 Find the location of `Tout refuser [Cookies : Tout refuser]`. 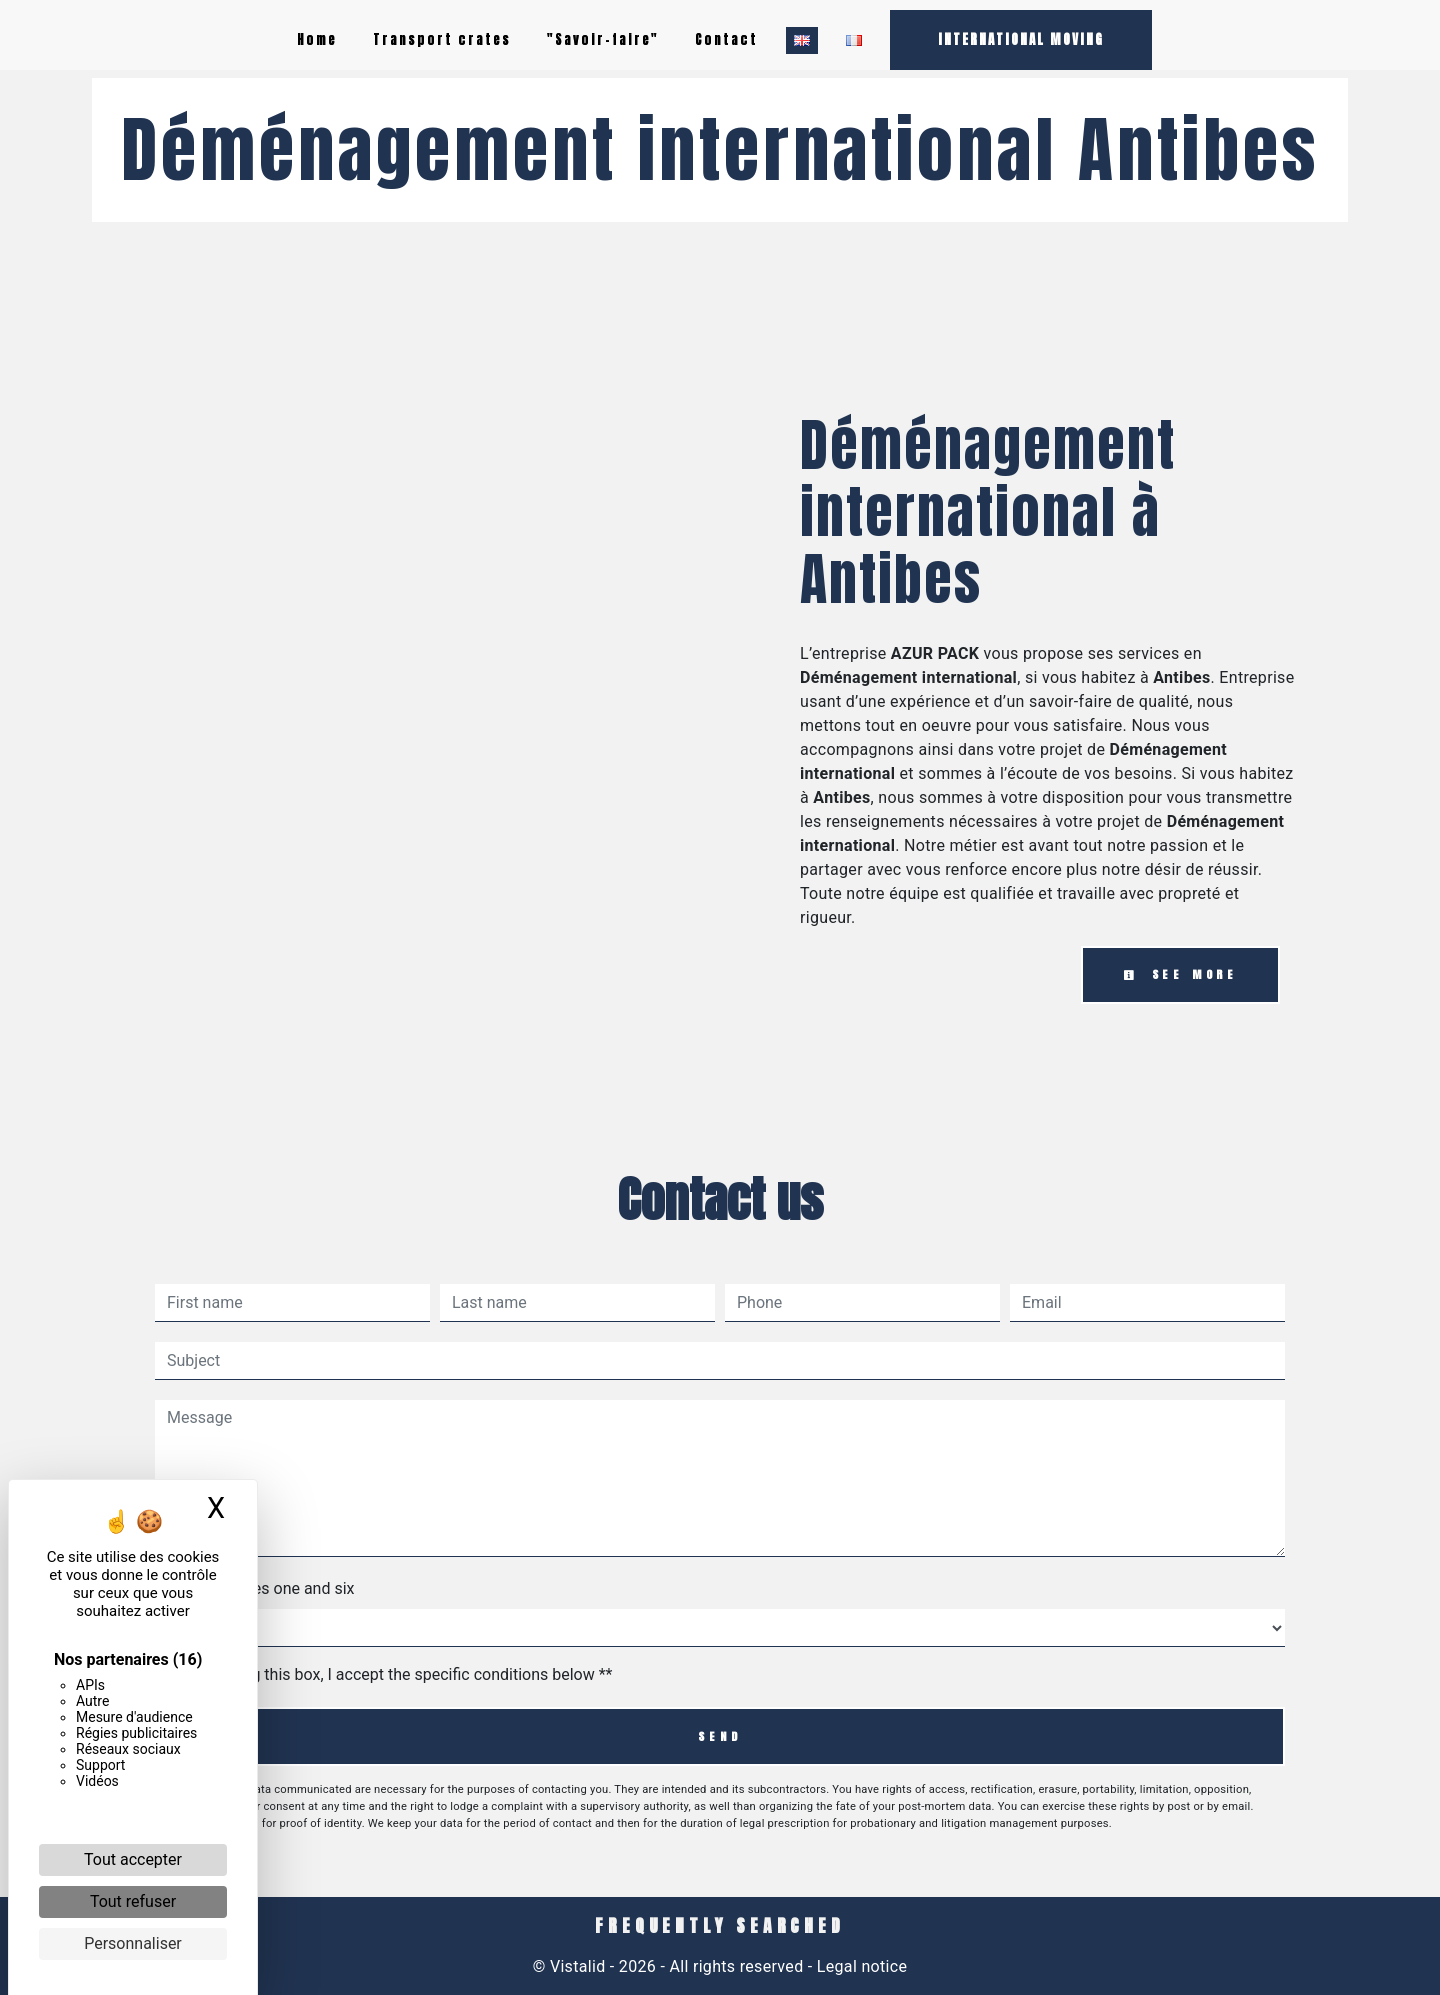

Tout refuser [Cookies : Tout refuser] is located at coordinates (133, 1901).